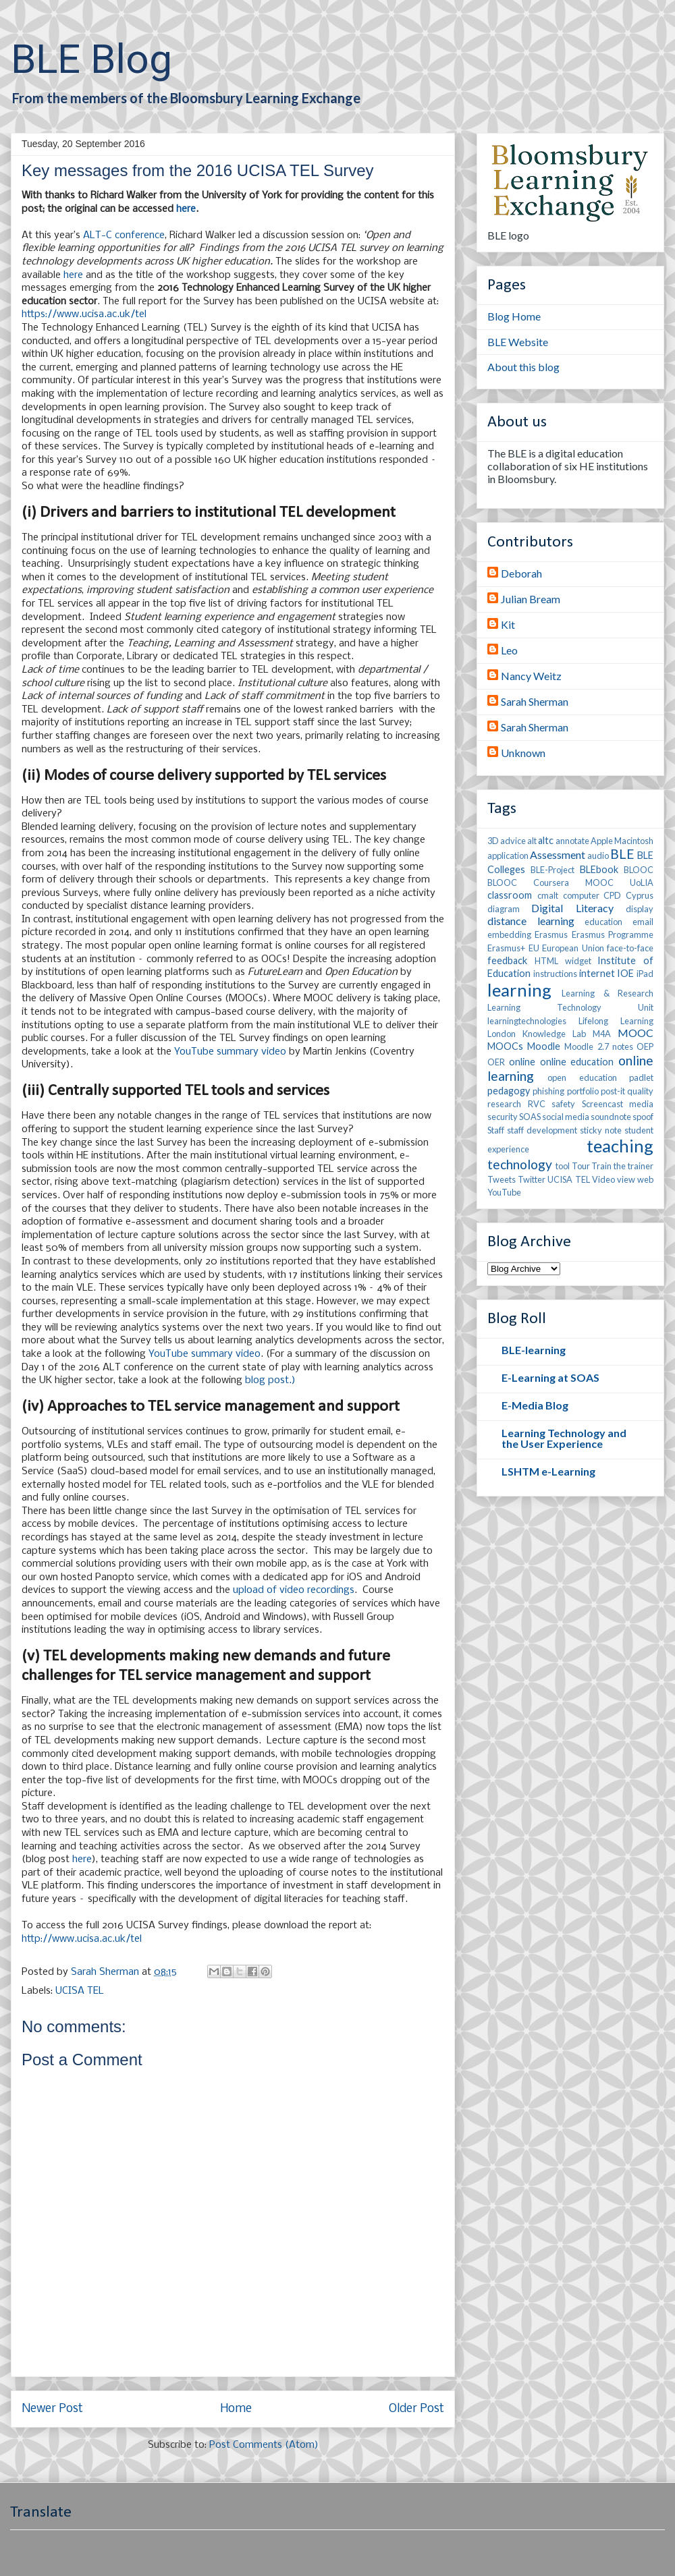 This screenshot has width=675, height=2576. I want to click on Learning Technology Unit, so click(570, 1007).